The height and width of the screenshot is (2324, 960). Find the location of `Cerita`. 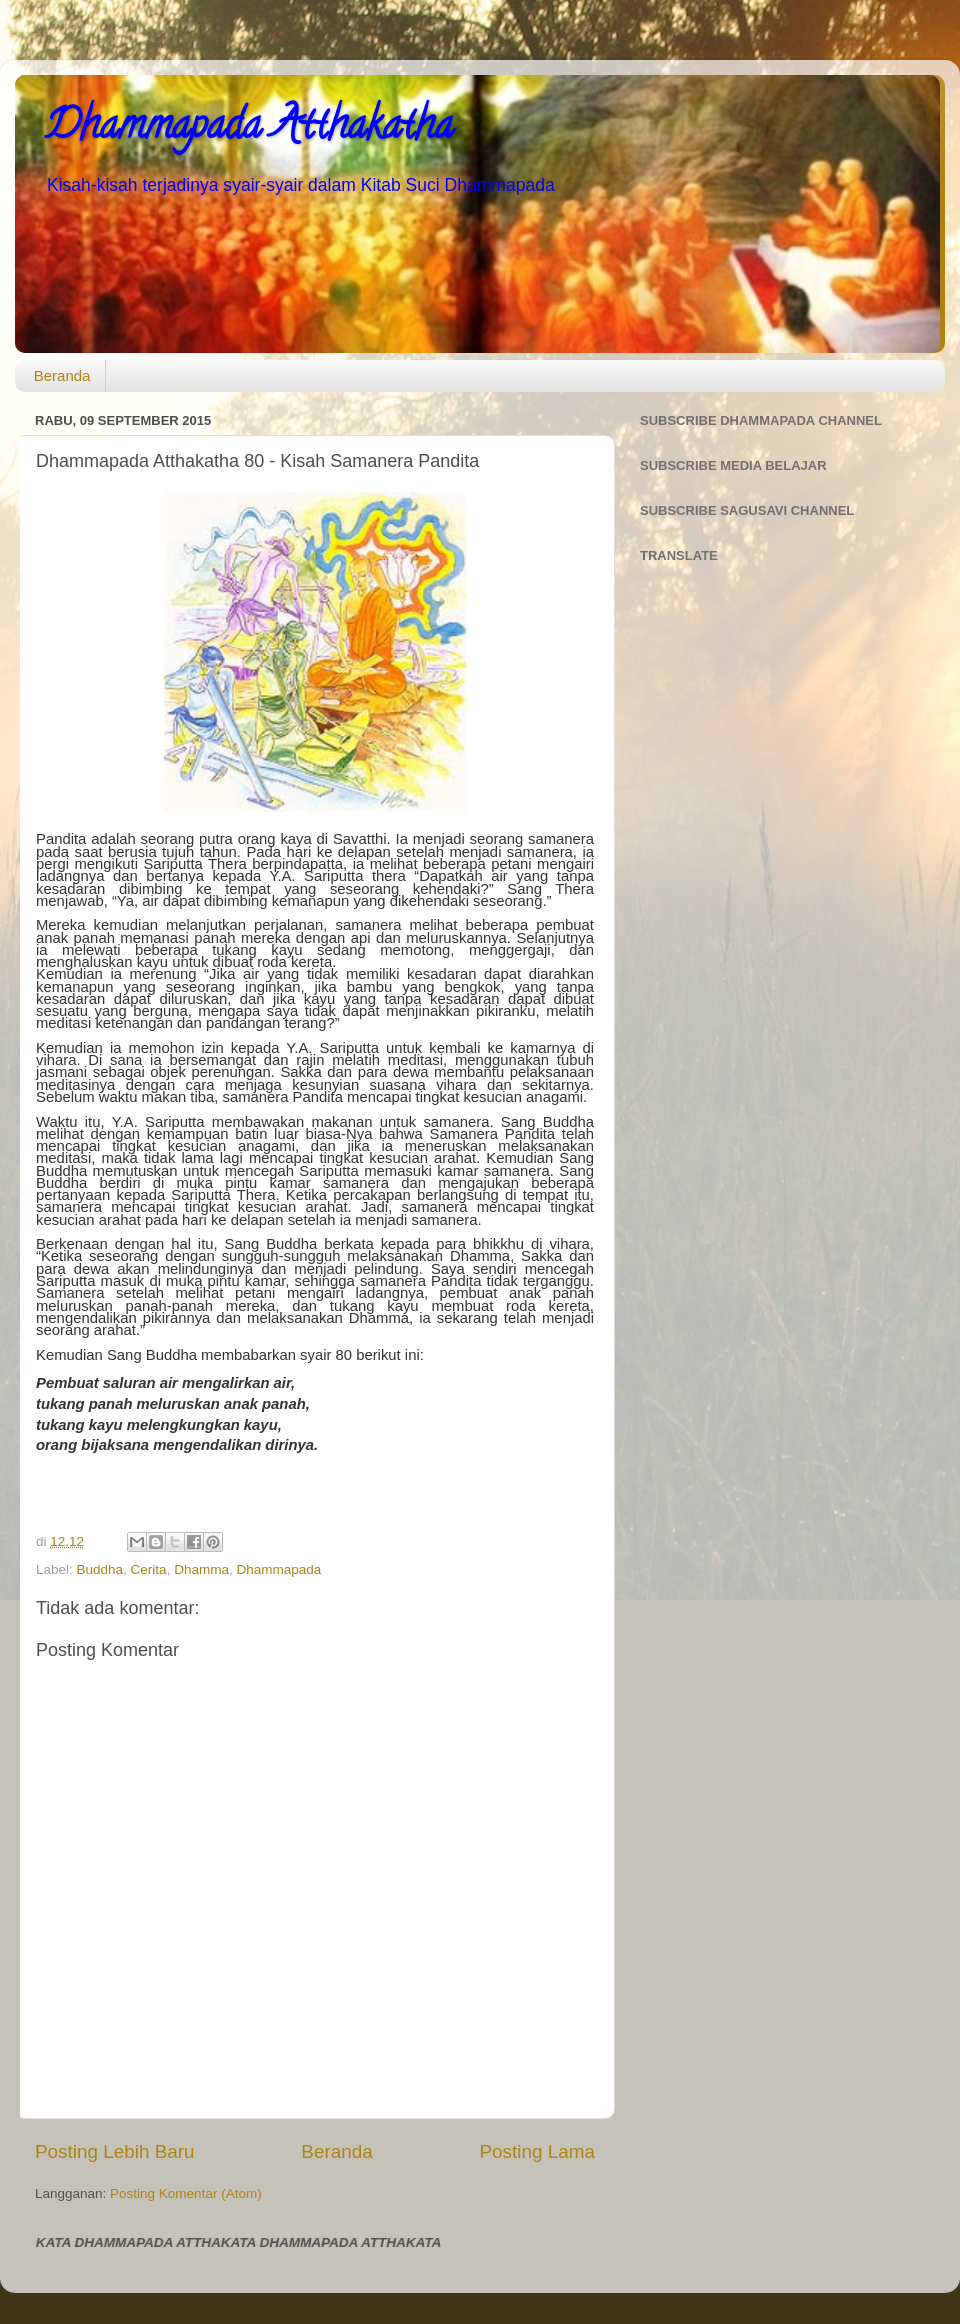

Cerita is located at coordinates (149, 1569).